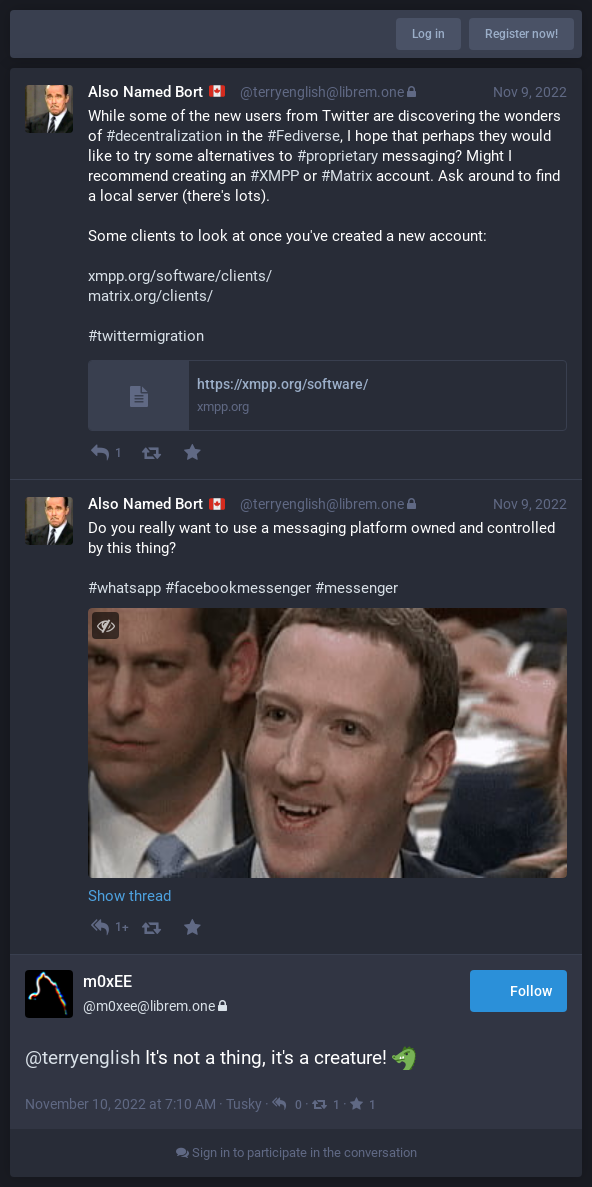  Describe the element at coordinates (244, 1104) in the screenshot. I see `Tusky` at that location.